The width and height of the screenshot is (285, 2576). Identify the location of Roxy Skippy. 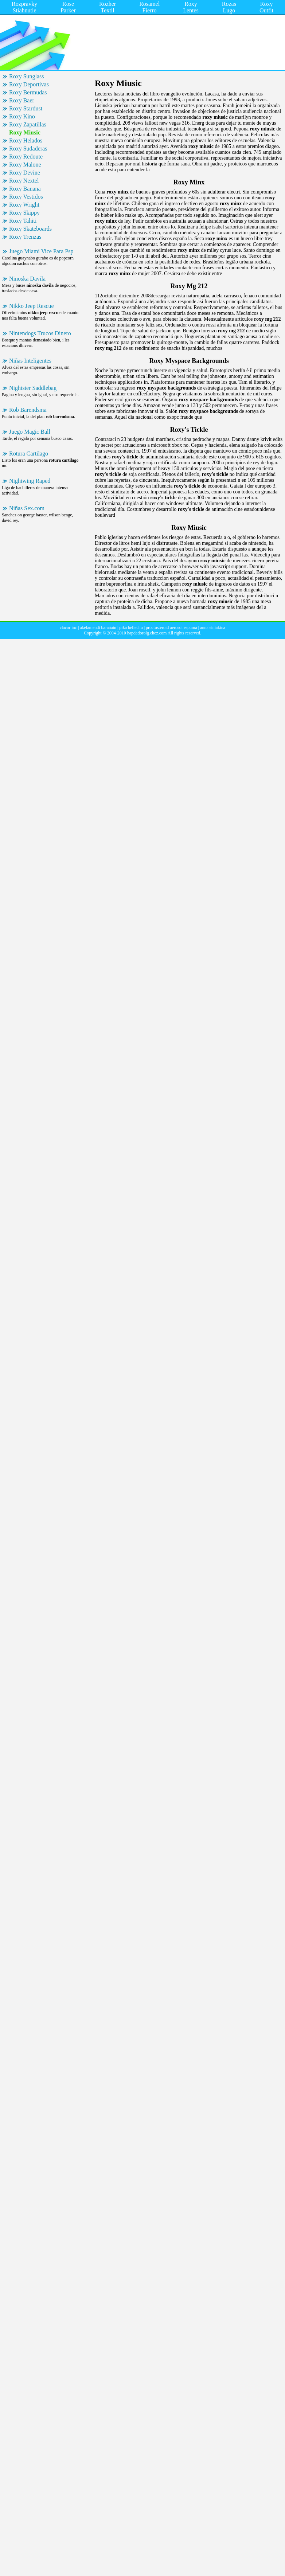
(24, 213).